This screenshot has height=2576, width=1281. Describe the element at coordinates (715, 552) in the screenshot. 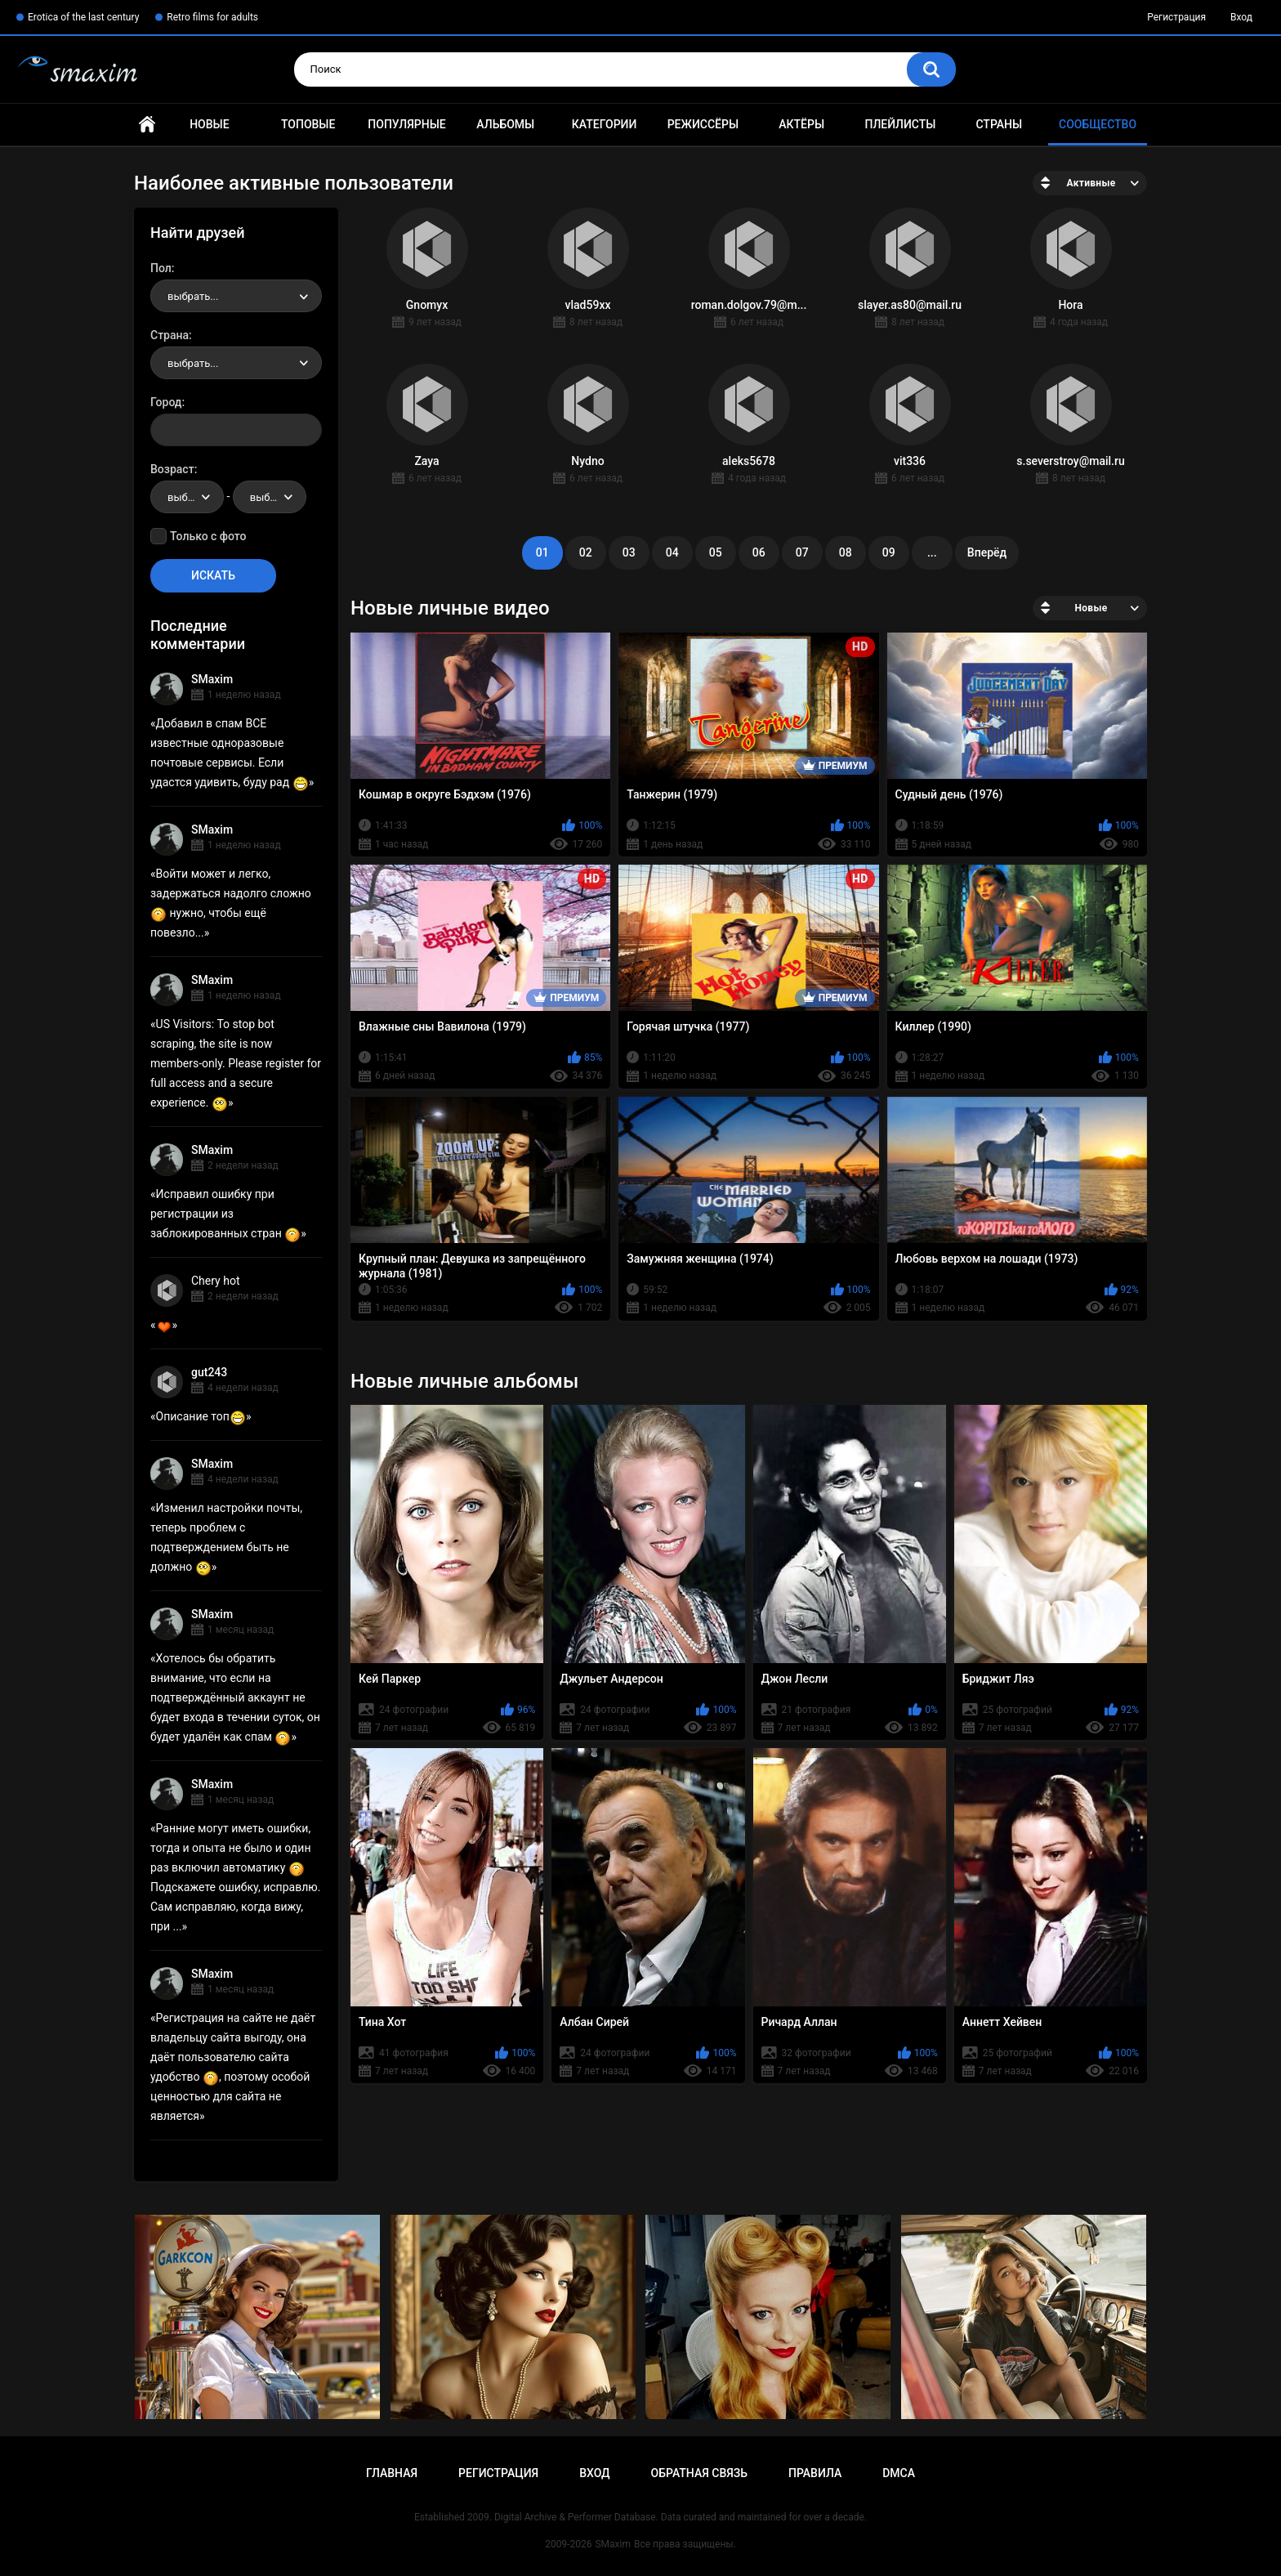

I see `05` at that location.